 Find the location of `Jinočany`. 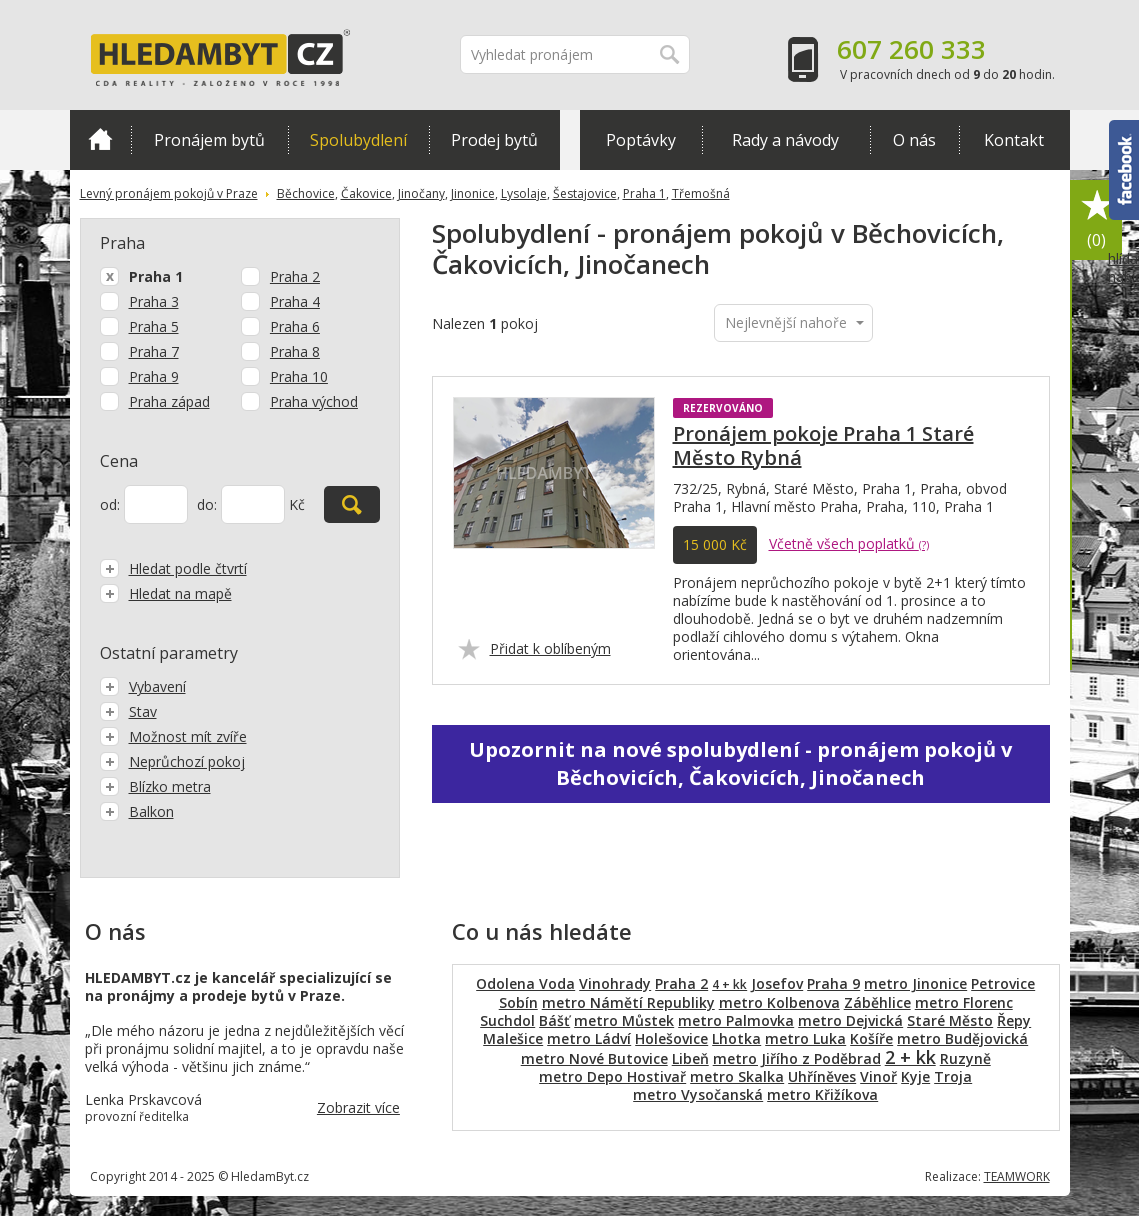

Jinočany is located at coordinates (421, 193).